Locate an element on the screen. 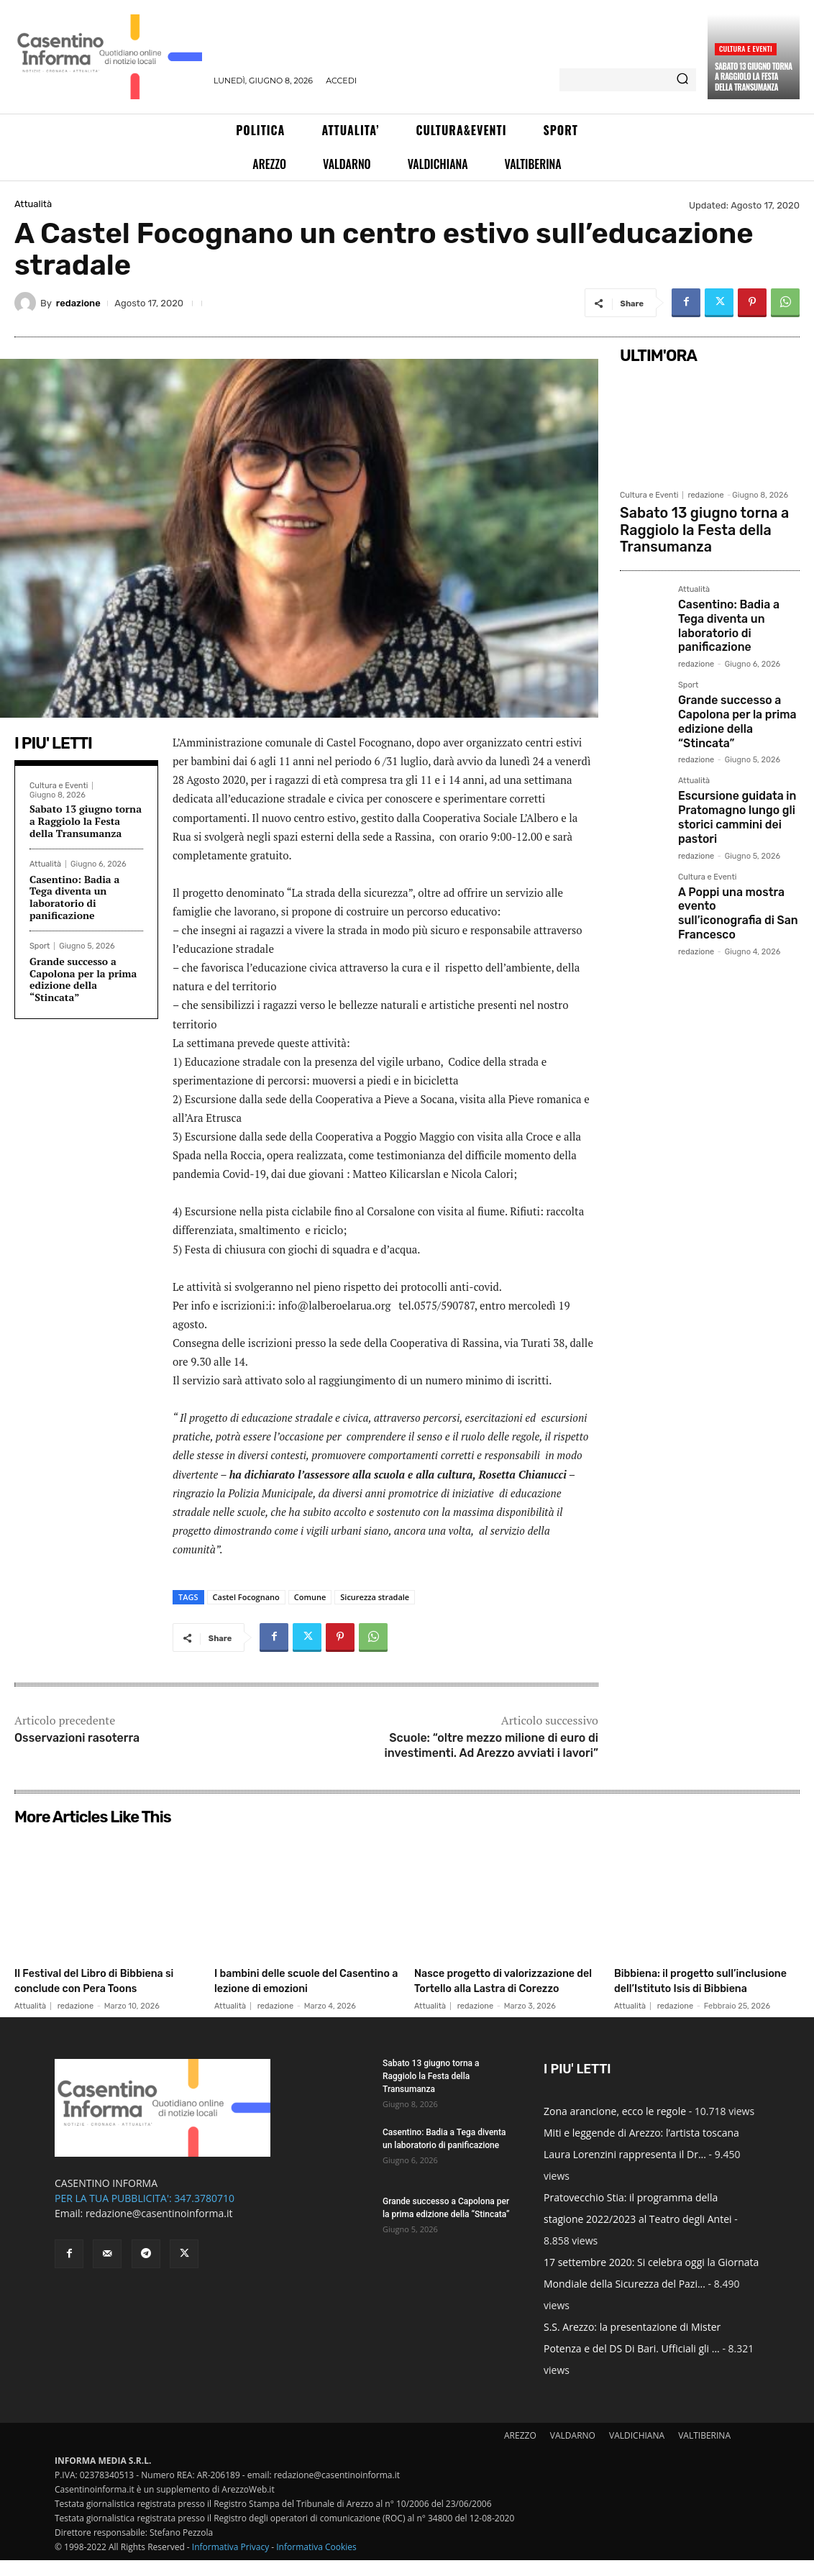 This screenshot has height=2576, width=814. Zona arancione, ecco le regole is located at coordinates (615, 2127).